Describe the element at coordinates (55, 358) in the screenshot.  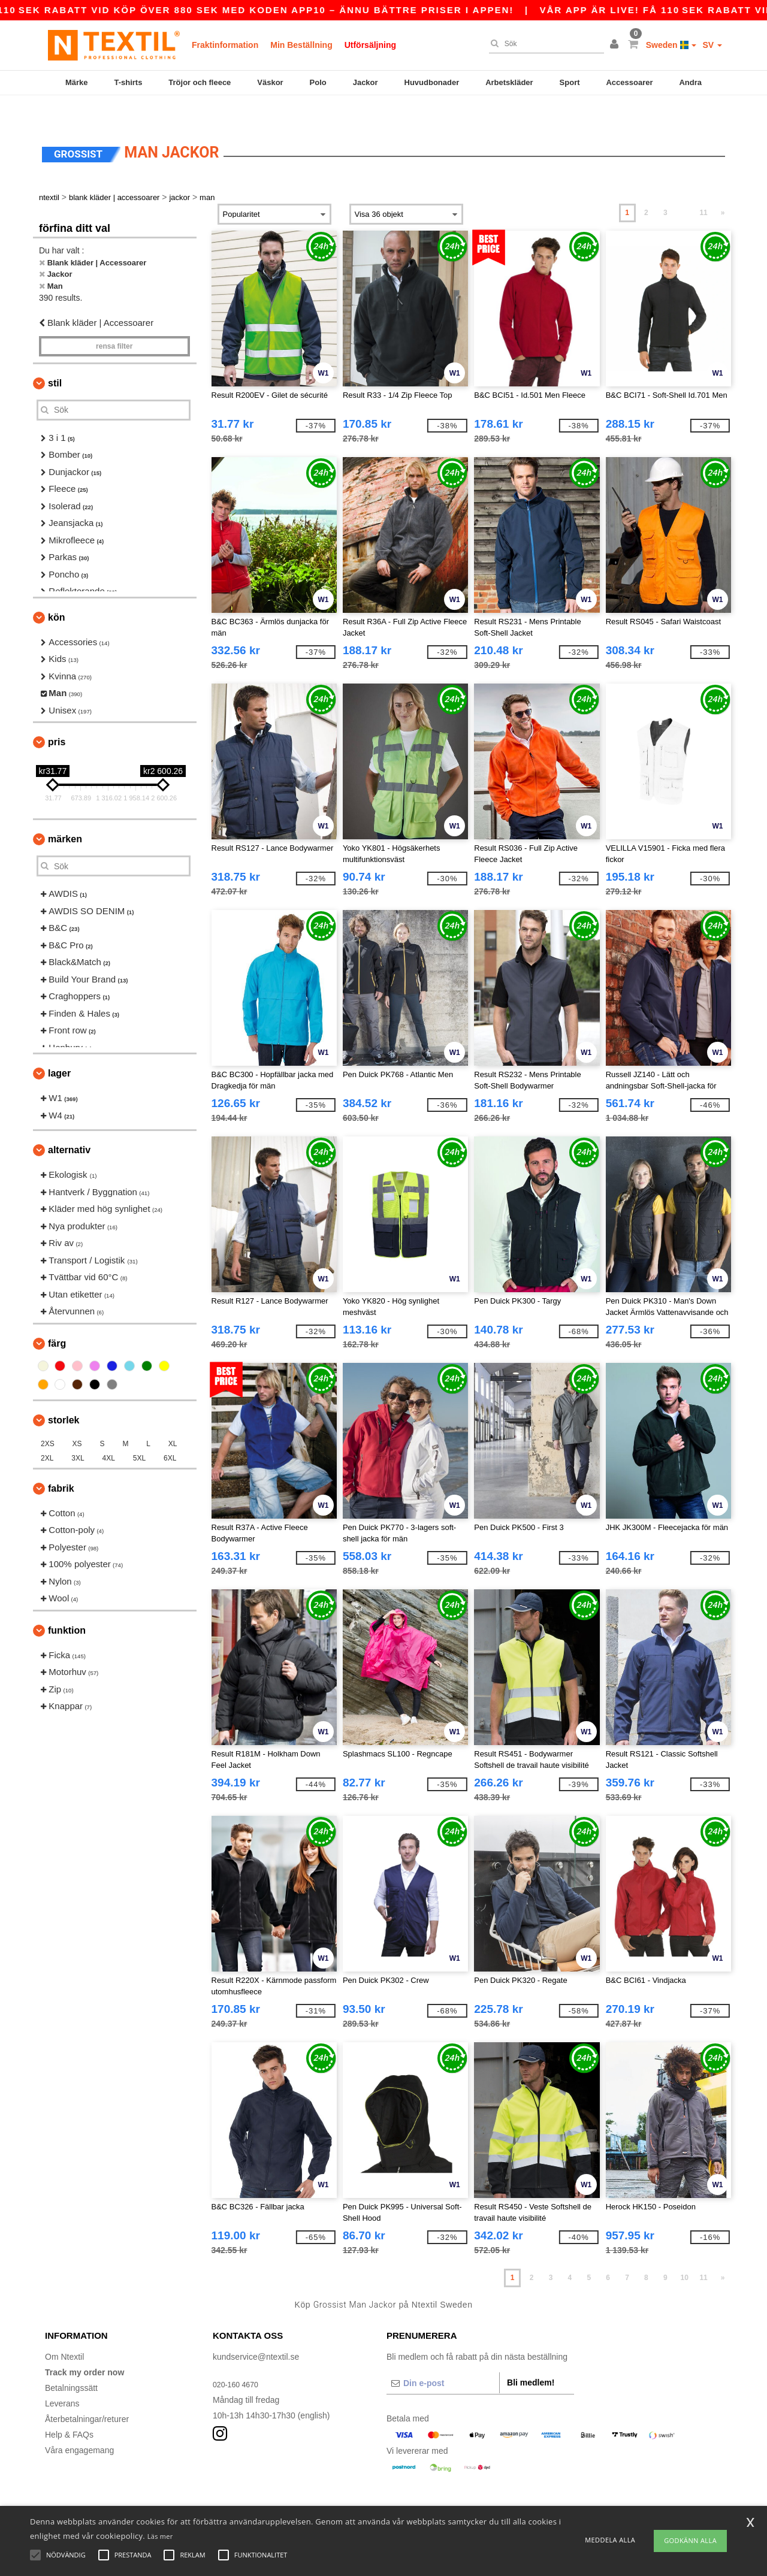
I see `Stil [button]` at that location.